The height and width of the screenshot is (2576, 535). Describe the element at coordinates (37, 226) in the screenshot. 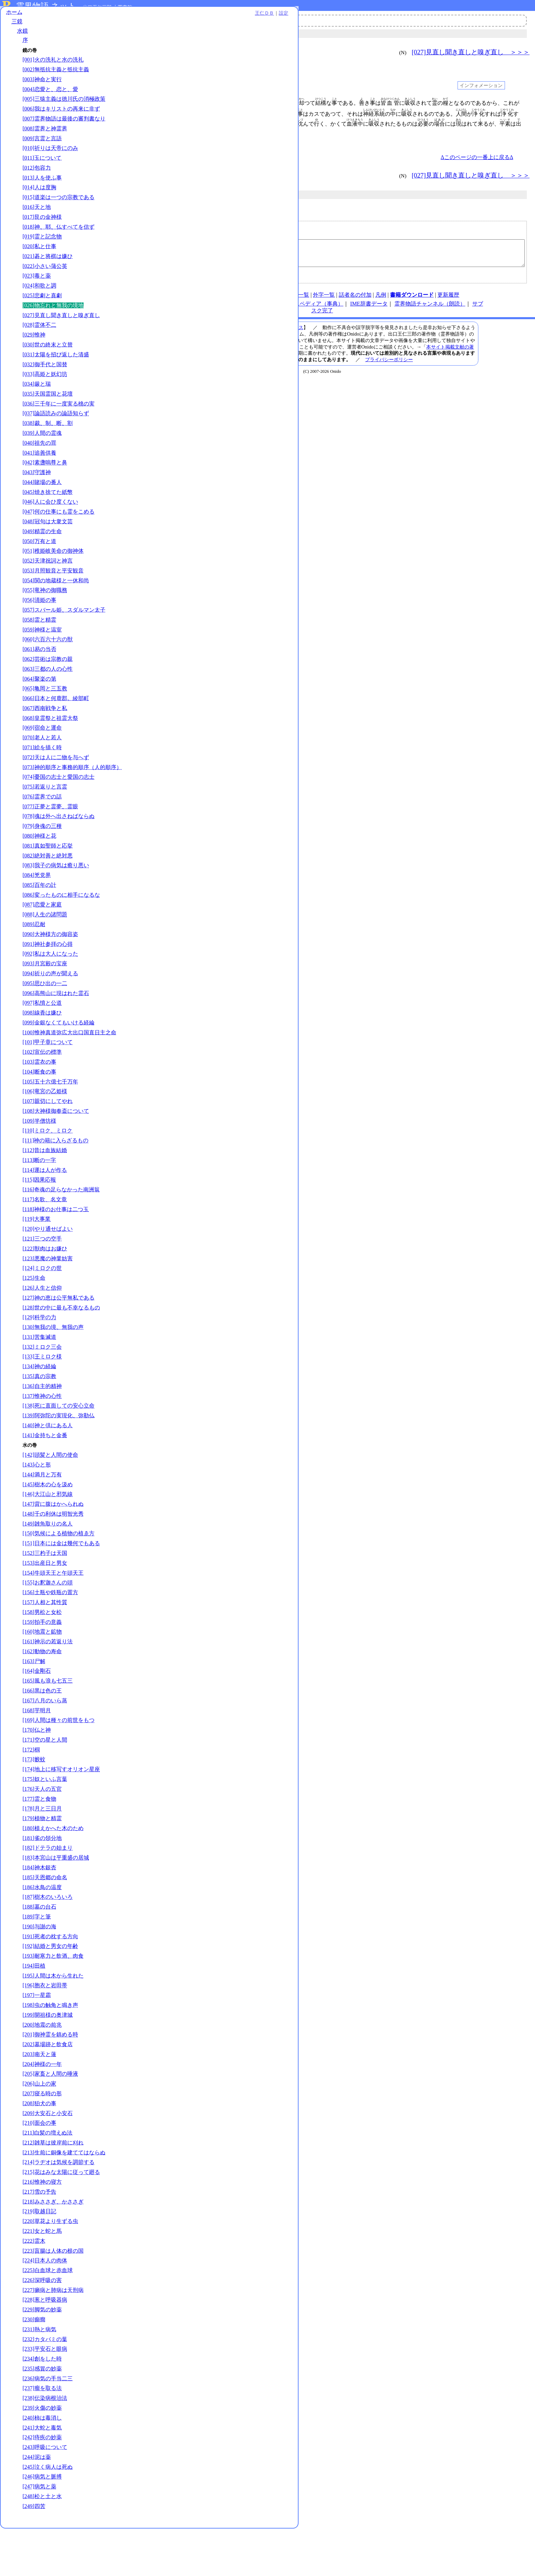

I see `[016]天と地` at that location.